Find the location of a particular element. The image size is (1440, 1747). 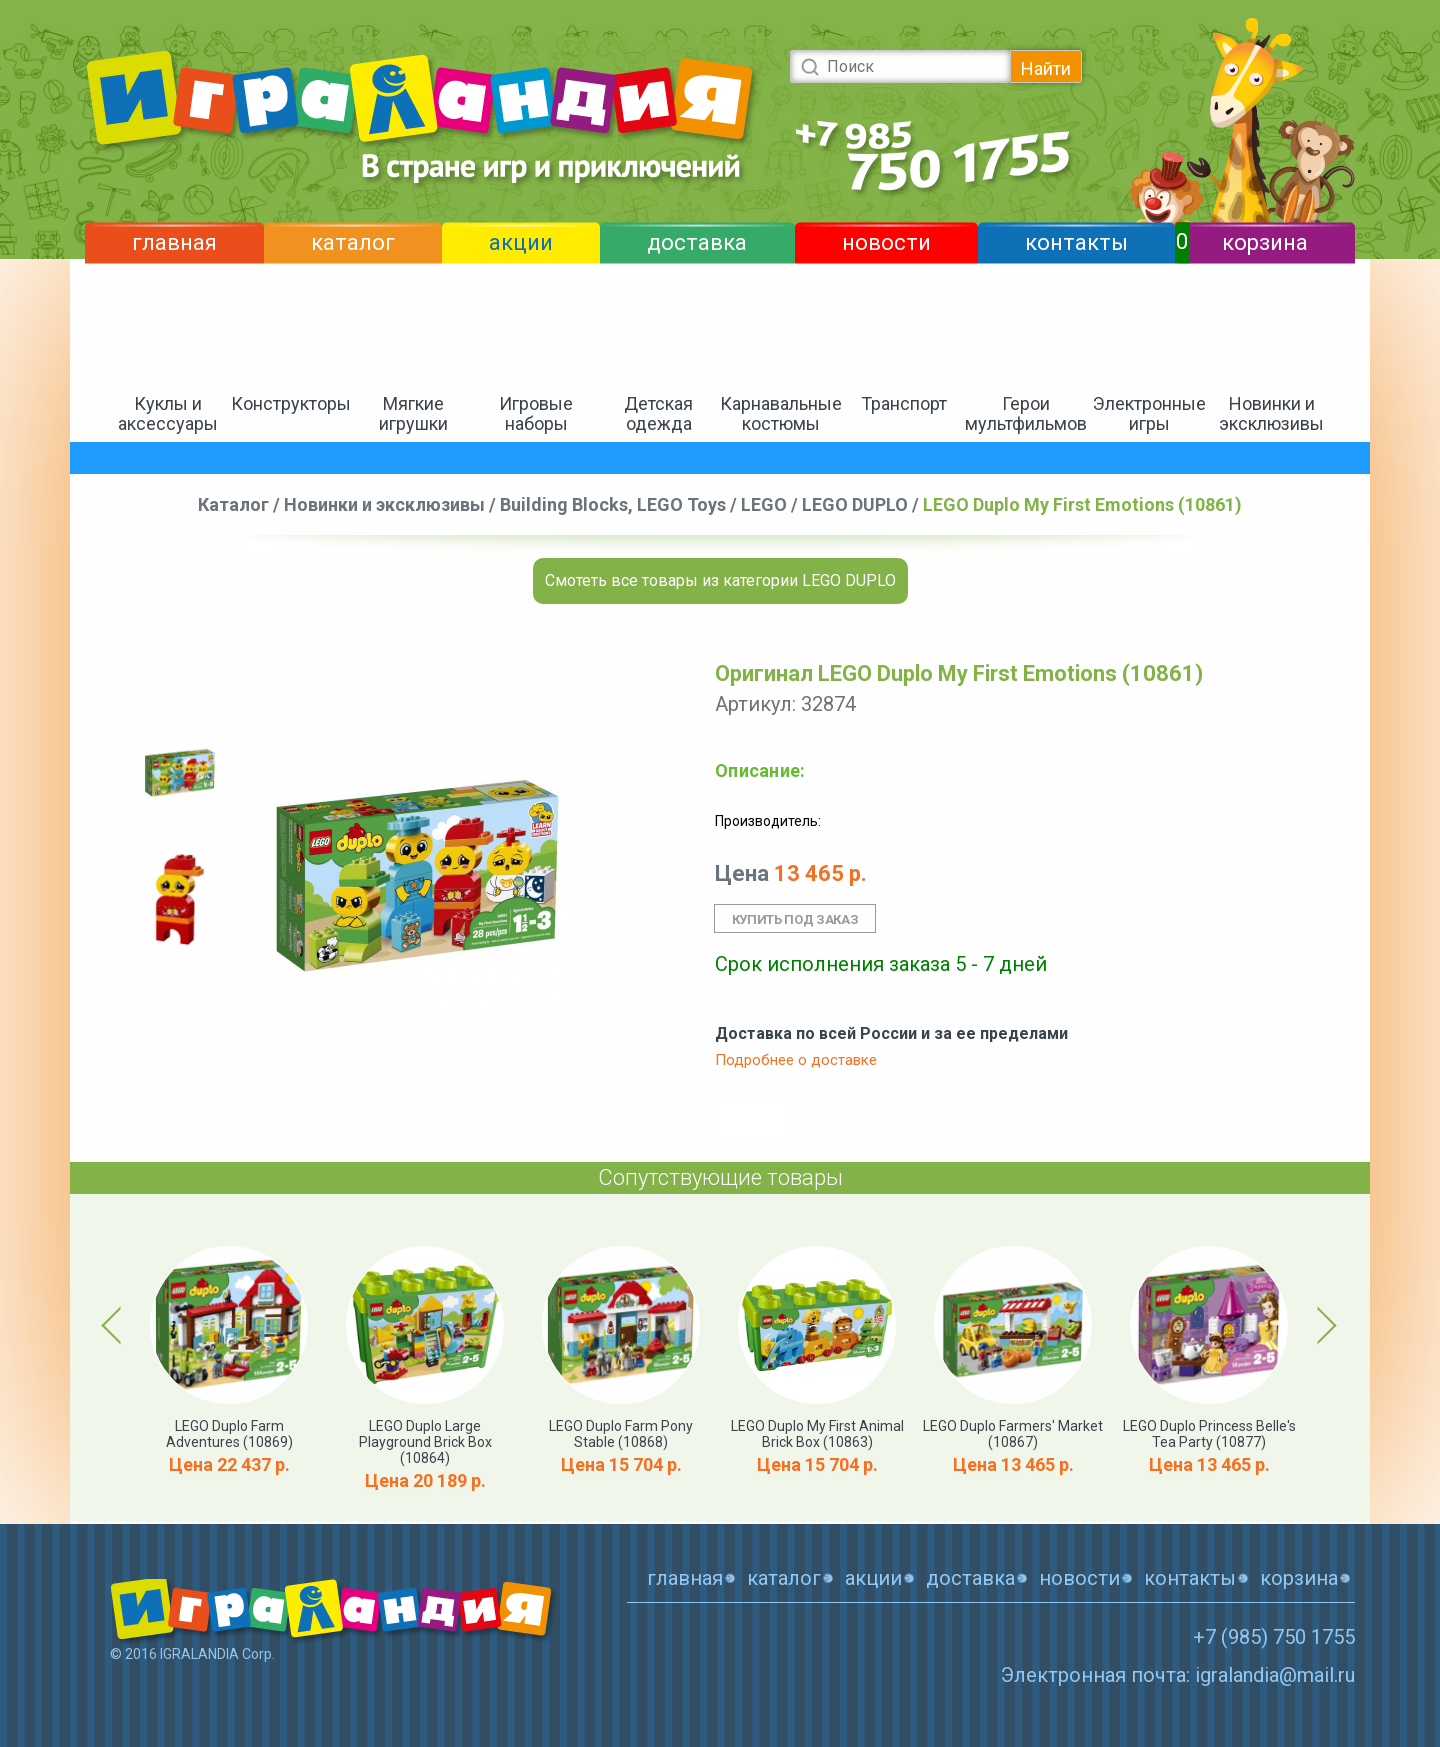

Конструкторы is located at coordinates (291, 403).